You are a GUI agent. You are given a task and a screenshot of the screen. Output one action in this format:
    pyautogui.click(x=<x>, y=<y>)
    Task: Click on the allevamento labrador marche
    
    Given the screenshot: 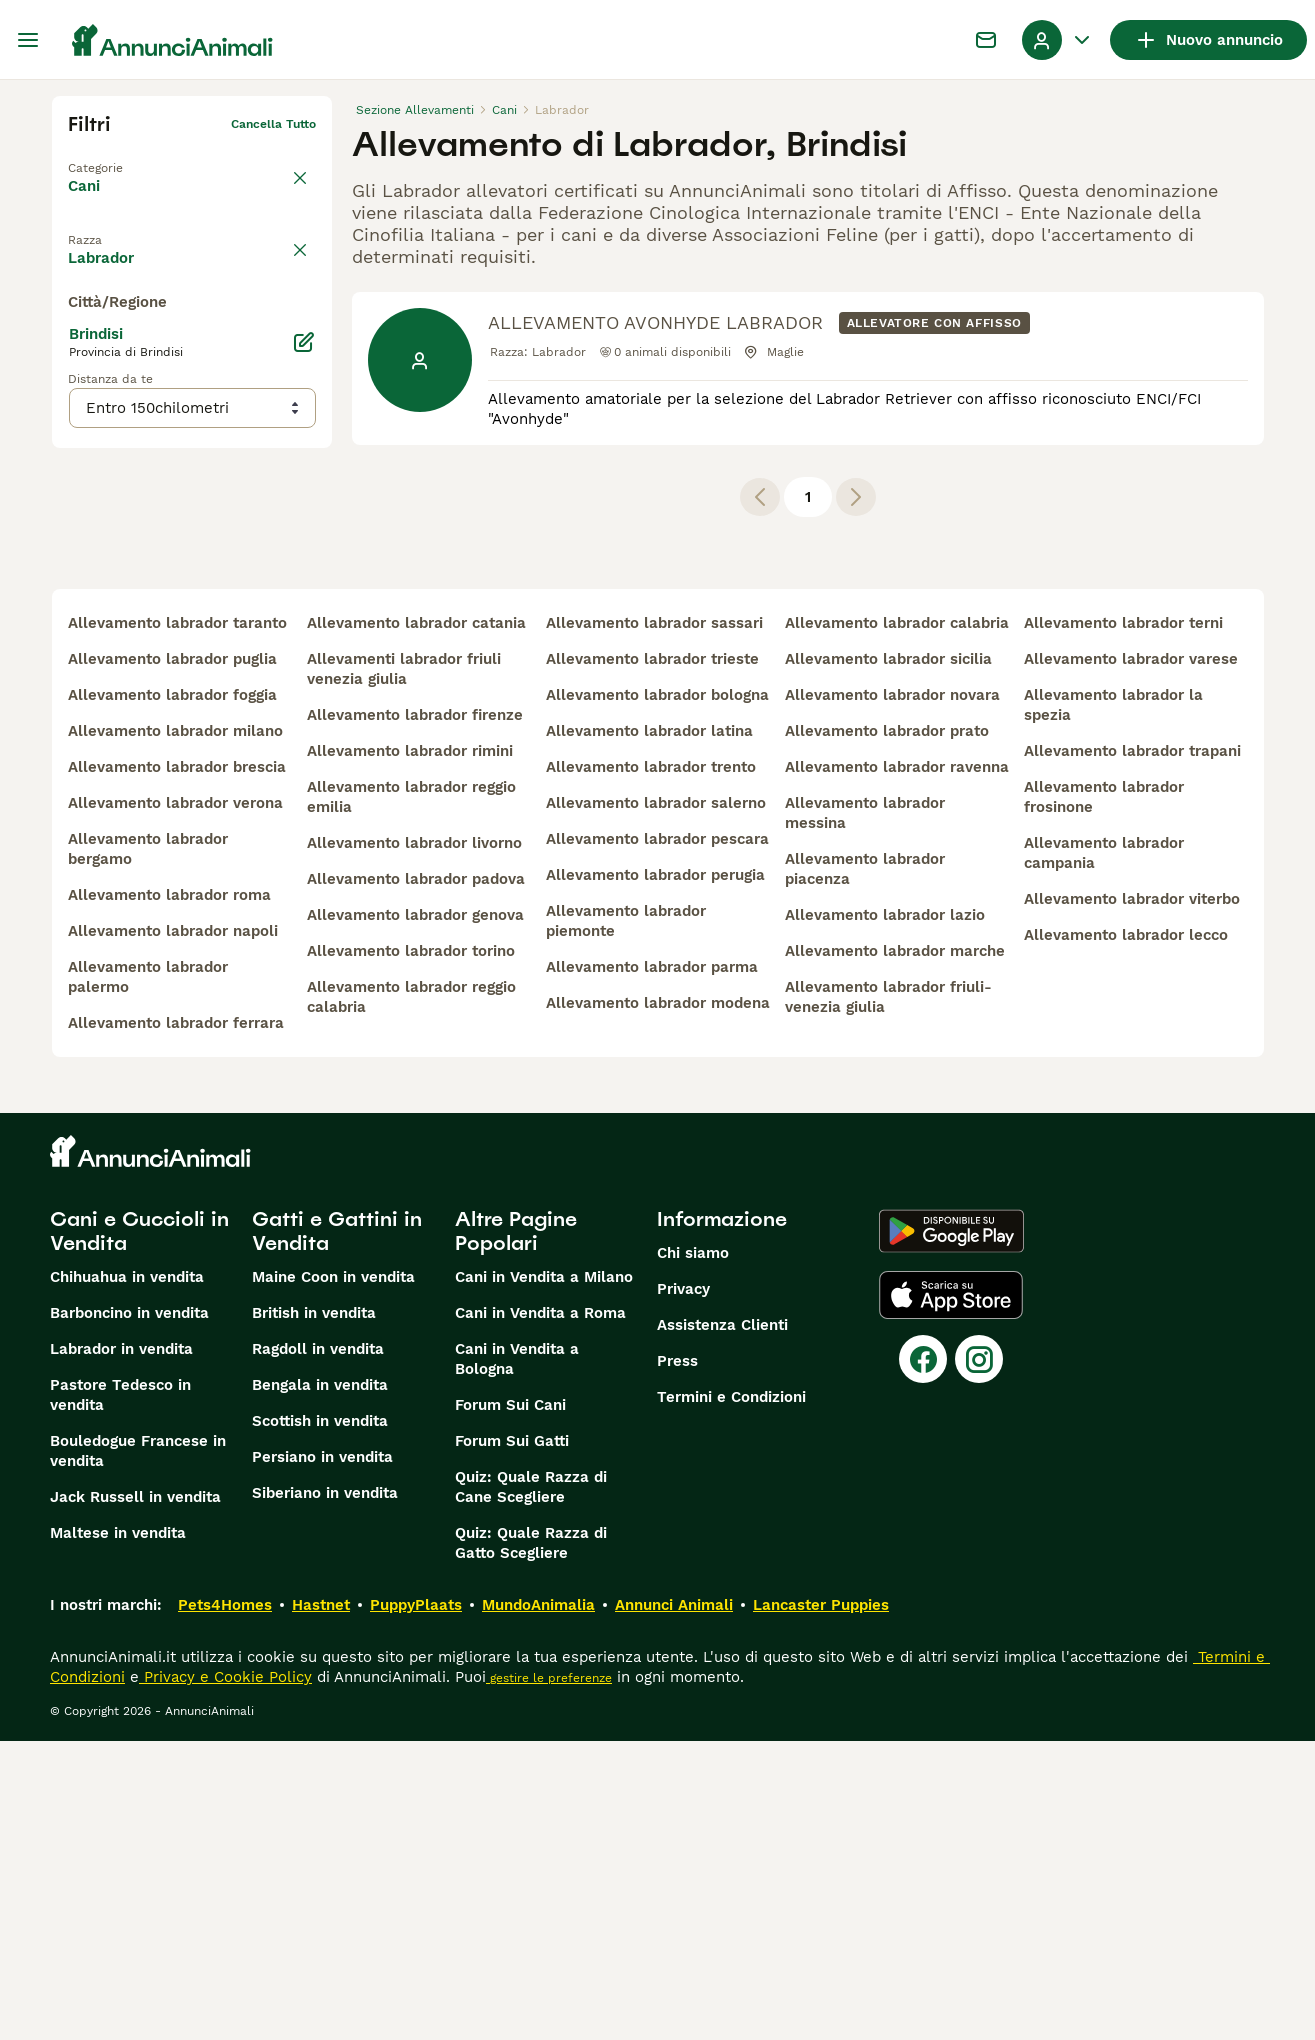 What is the action you would take?
    pyautogui.click(x=895, y=1250)
    